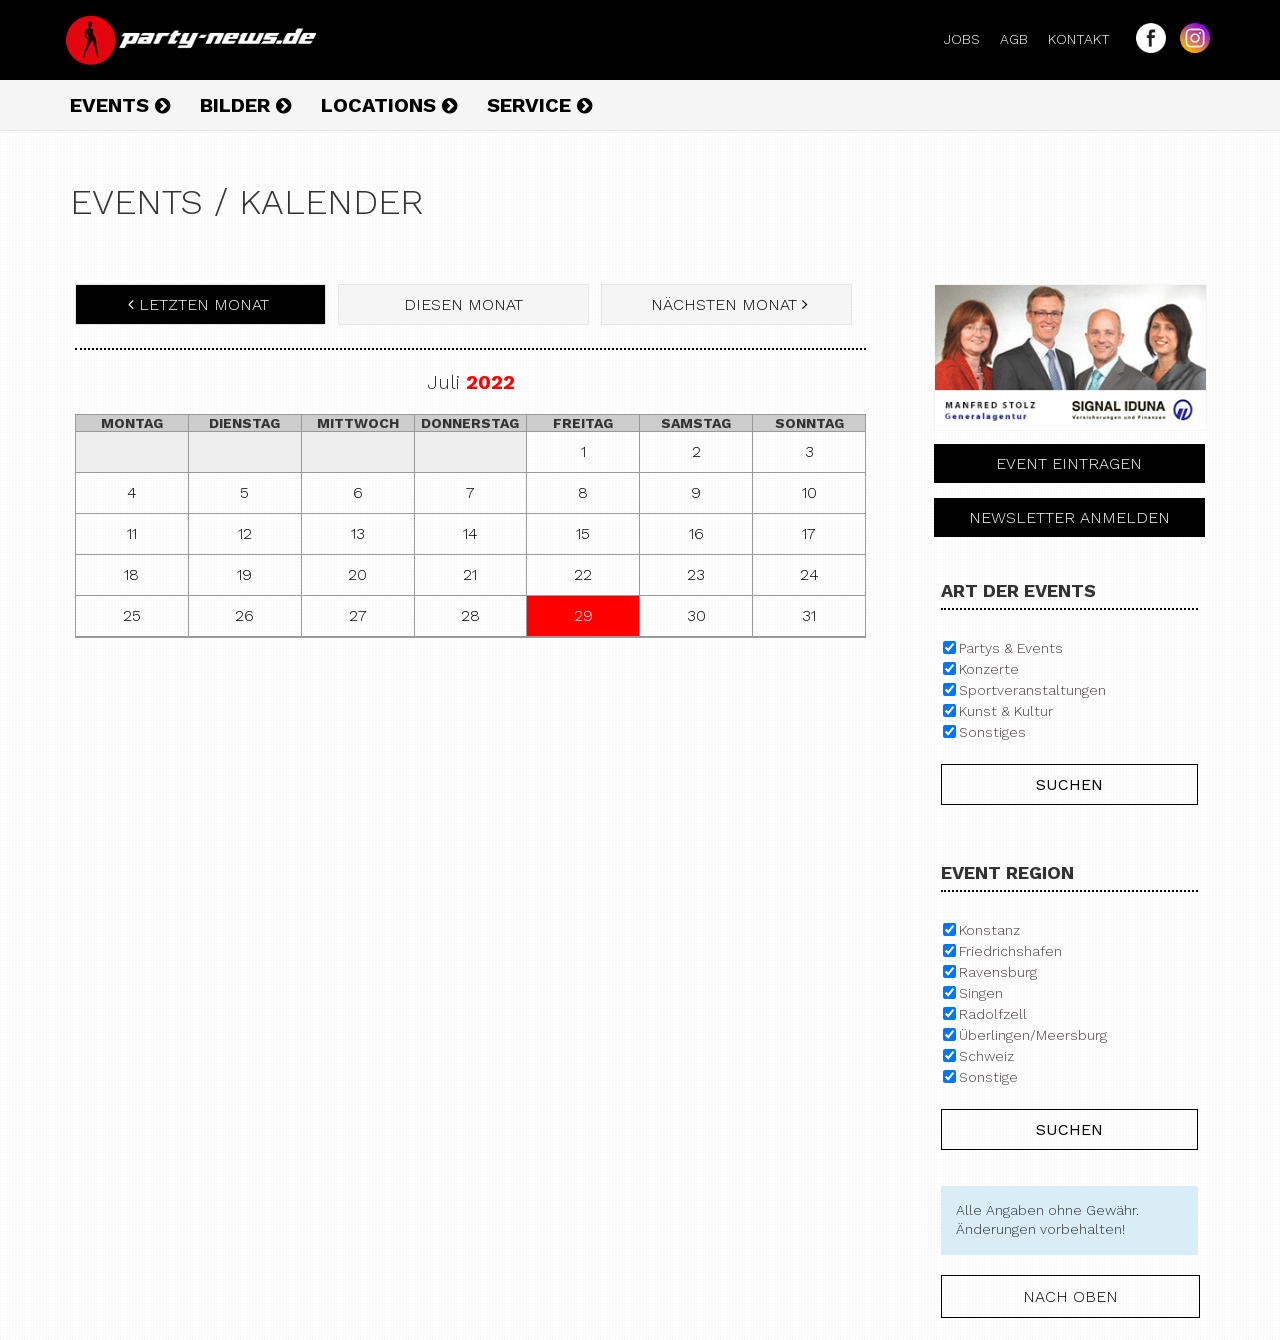 The height and width of the screenshot is (1340, 1280). I want to click on 25, so click(132, 615).